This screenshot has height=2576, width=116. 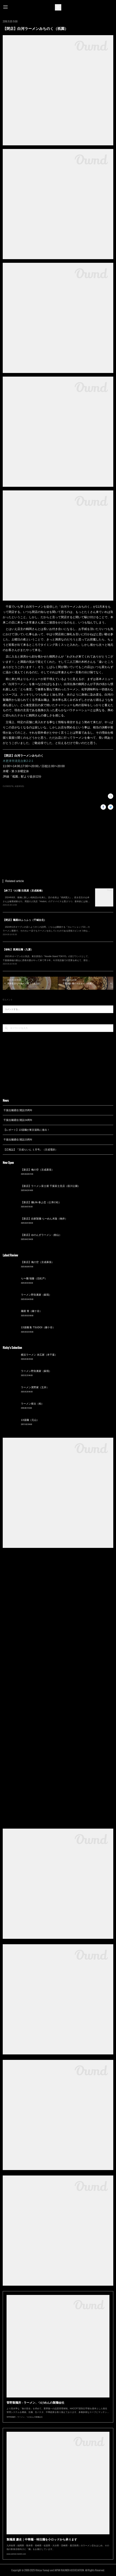 I want to click on 【移転】黒潮拉麺（九重）, so click(x=18, y=949).